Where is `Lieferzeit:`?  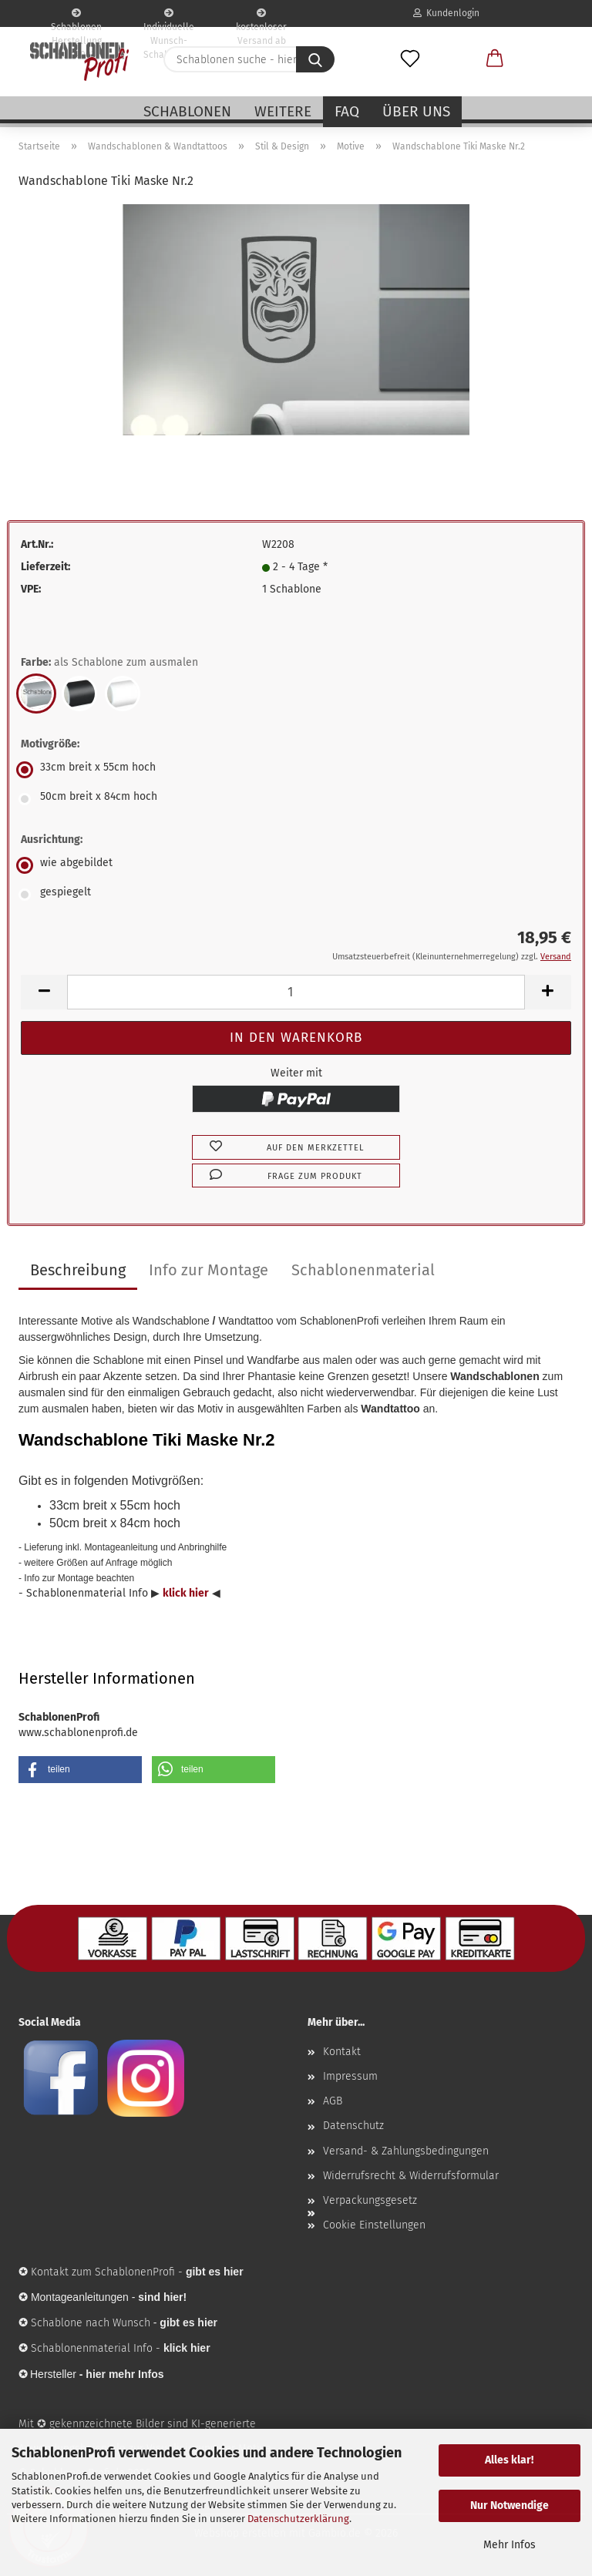 Lieferzeit: is located at coordinates (45, 566).